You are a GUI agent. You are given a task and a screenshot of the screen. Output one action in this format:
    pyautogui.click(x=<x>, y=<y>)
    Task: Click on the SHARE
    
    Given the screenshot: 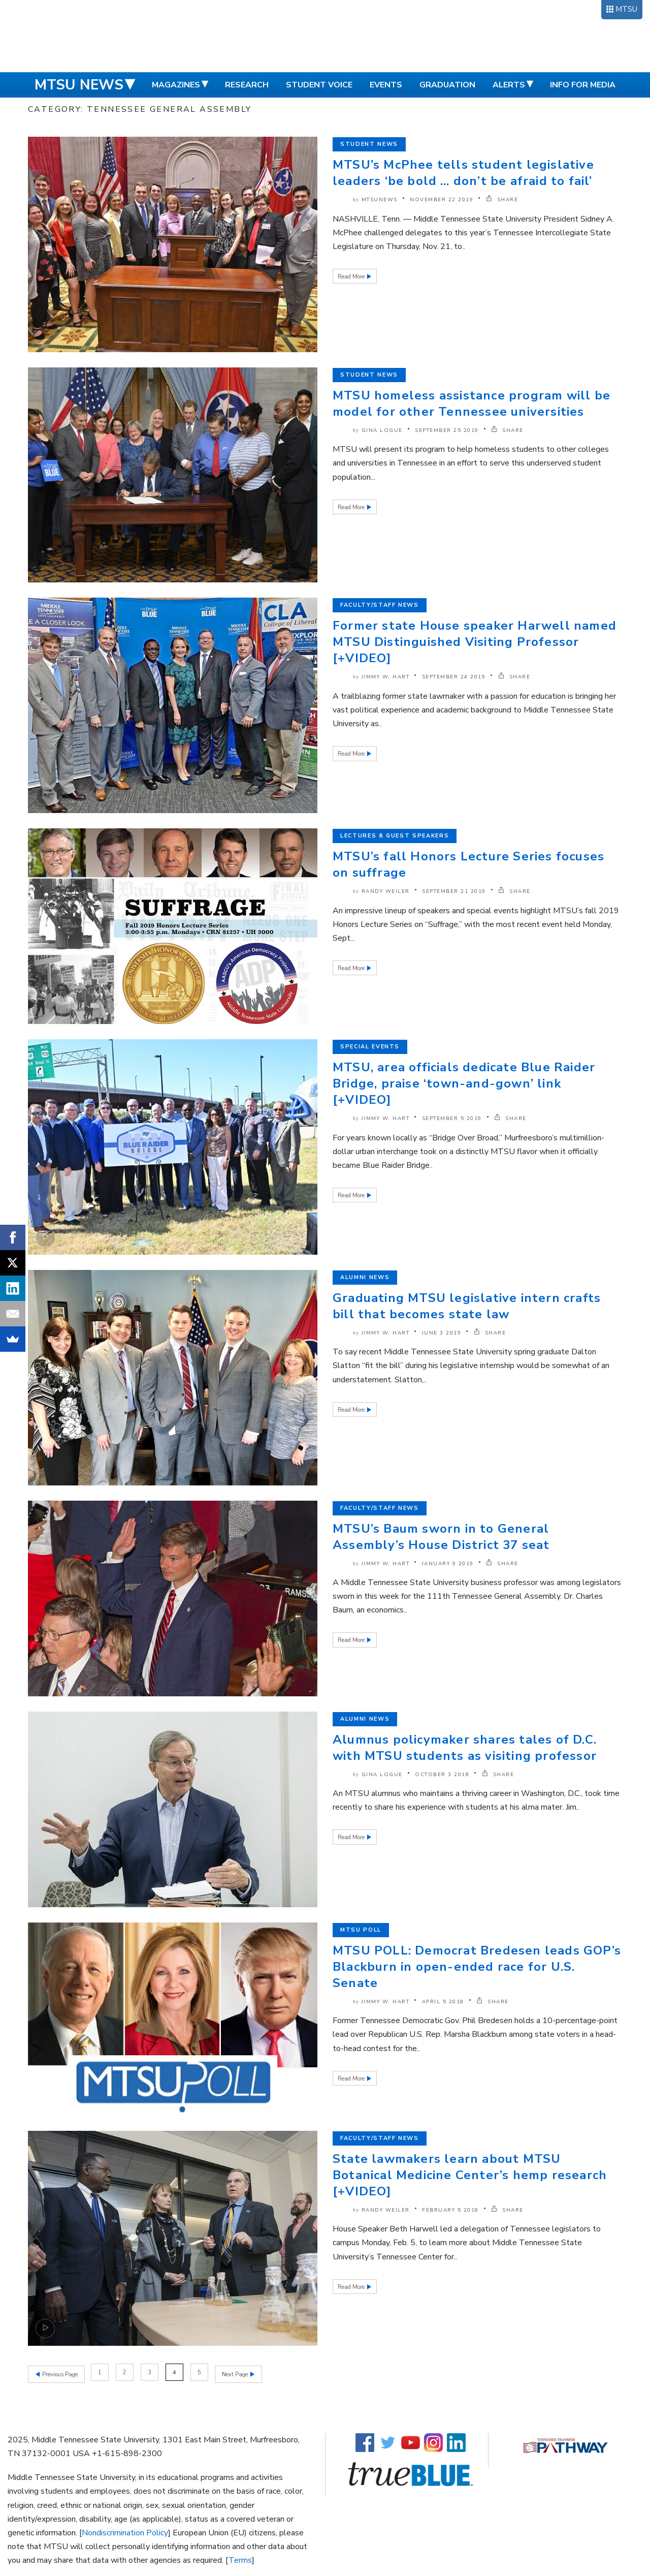 What is the action you would take?
    pyautogui.click(x=502, y=199)
    